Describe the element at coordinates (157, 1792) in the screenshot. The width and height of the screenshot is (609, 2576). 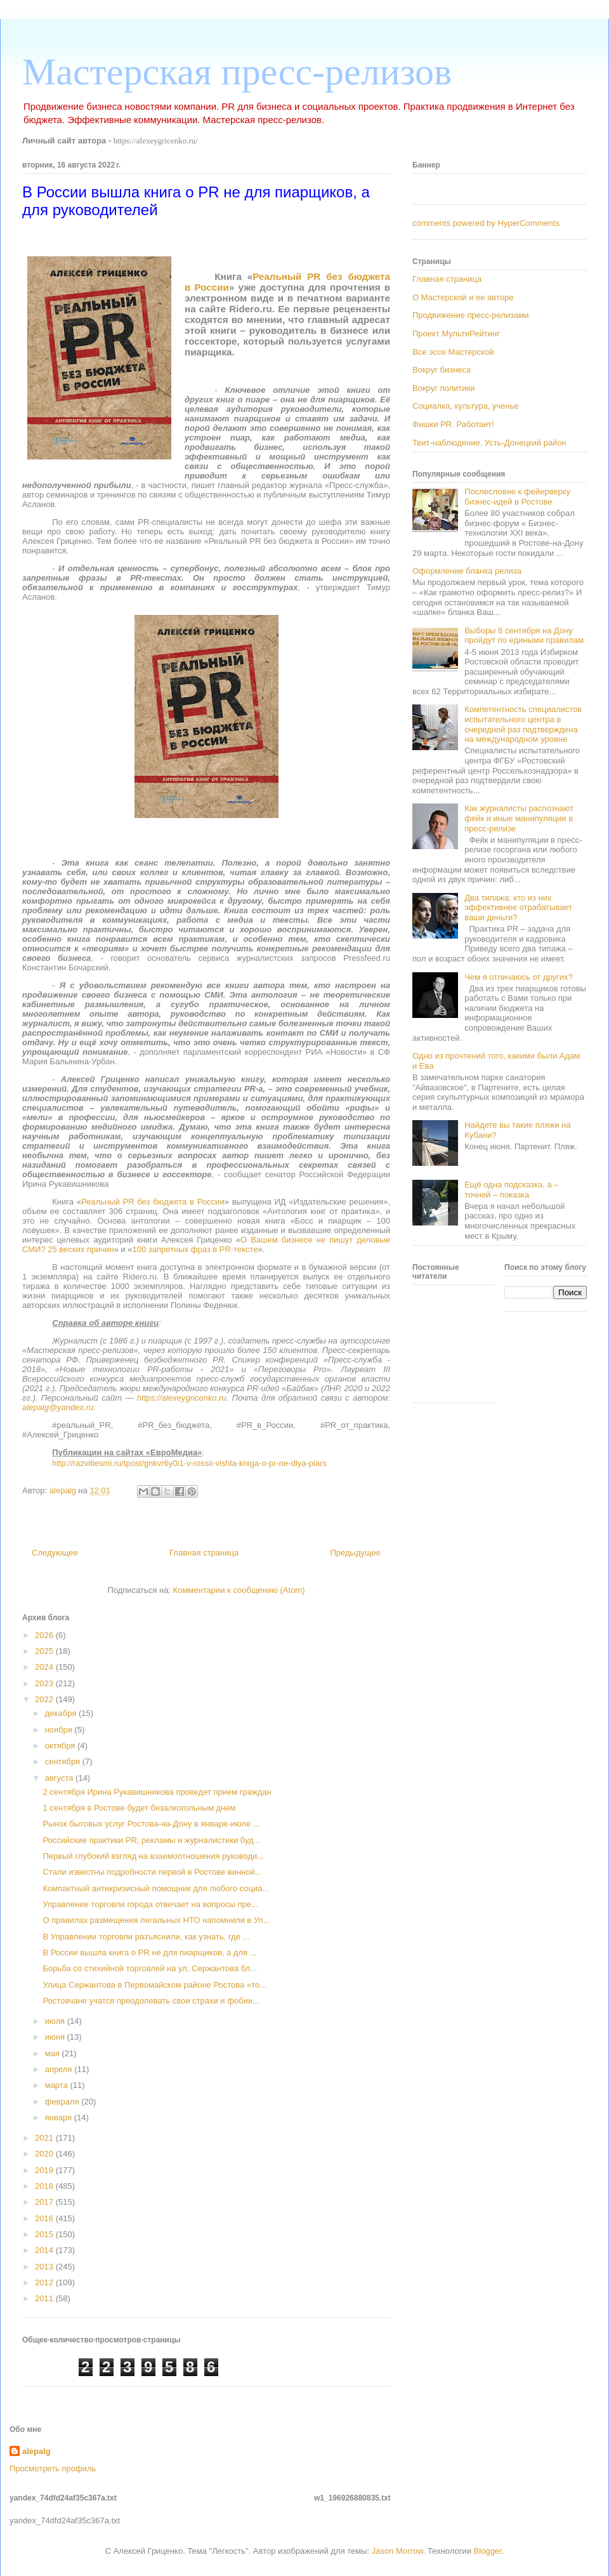
I see `2 сентября Ирина Рукавишникова проведет прием граждан` at that location.